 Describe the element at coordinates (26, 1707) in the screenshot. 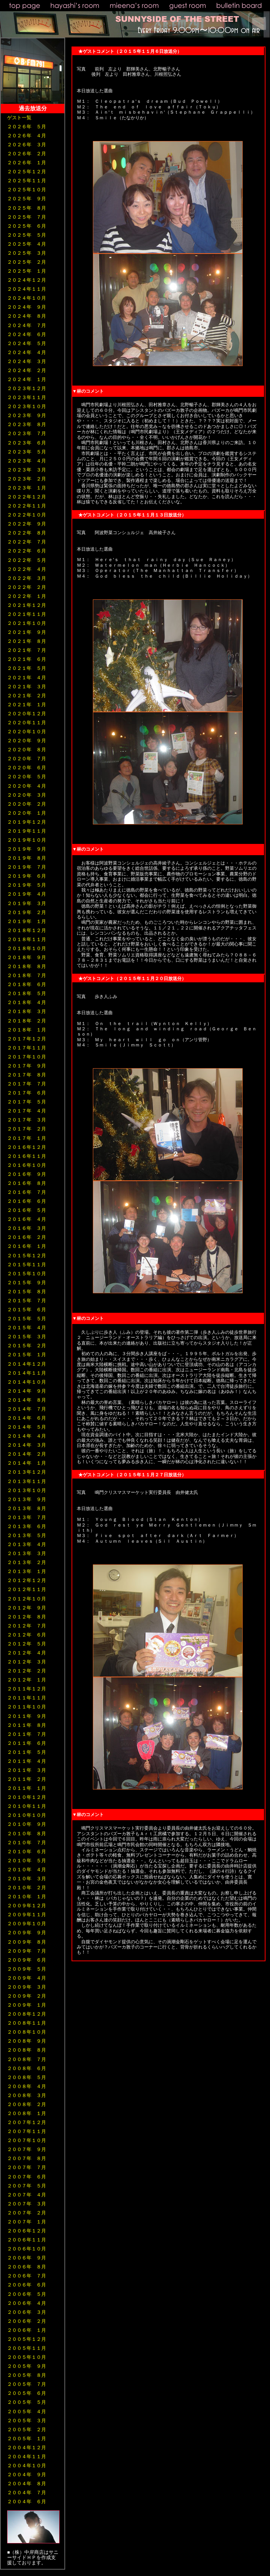

I see `２０１１年１０月` at that location.